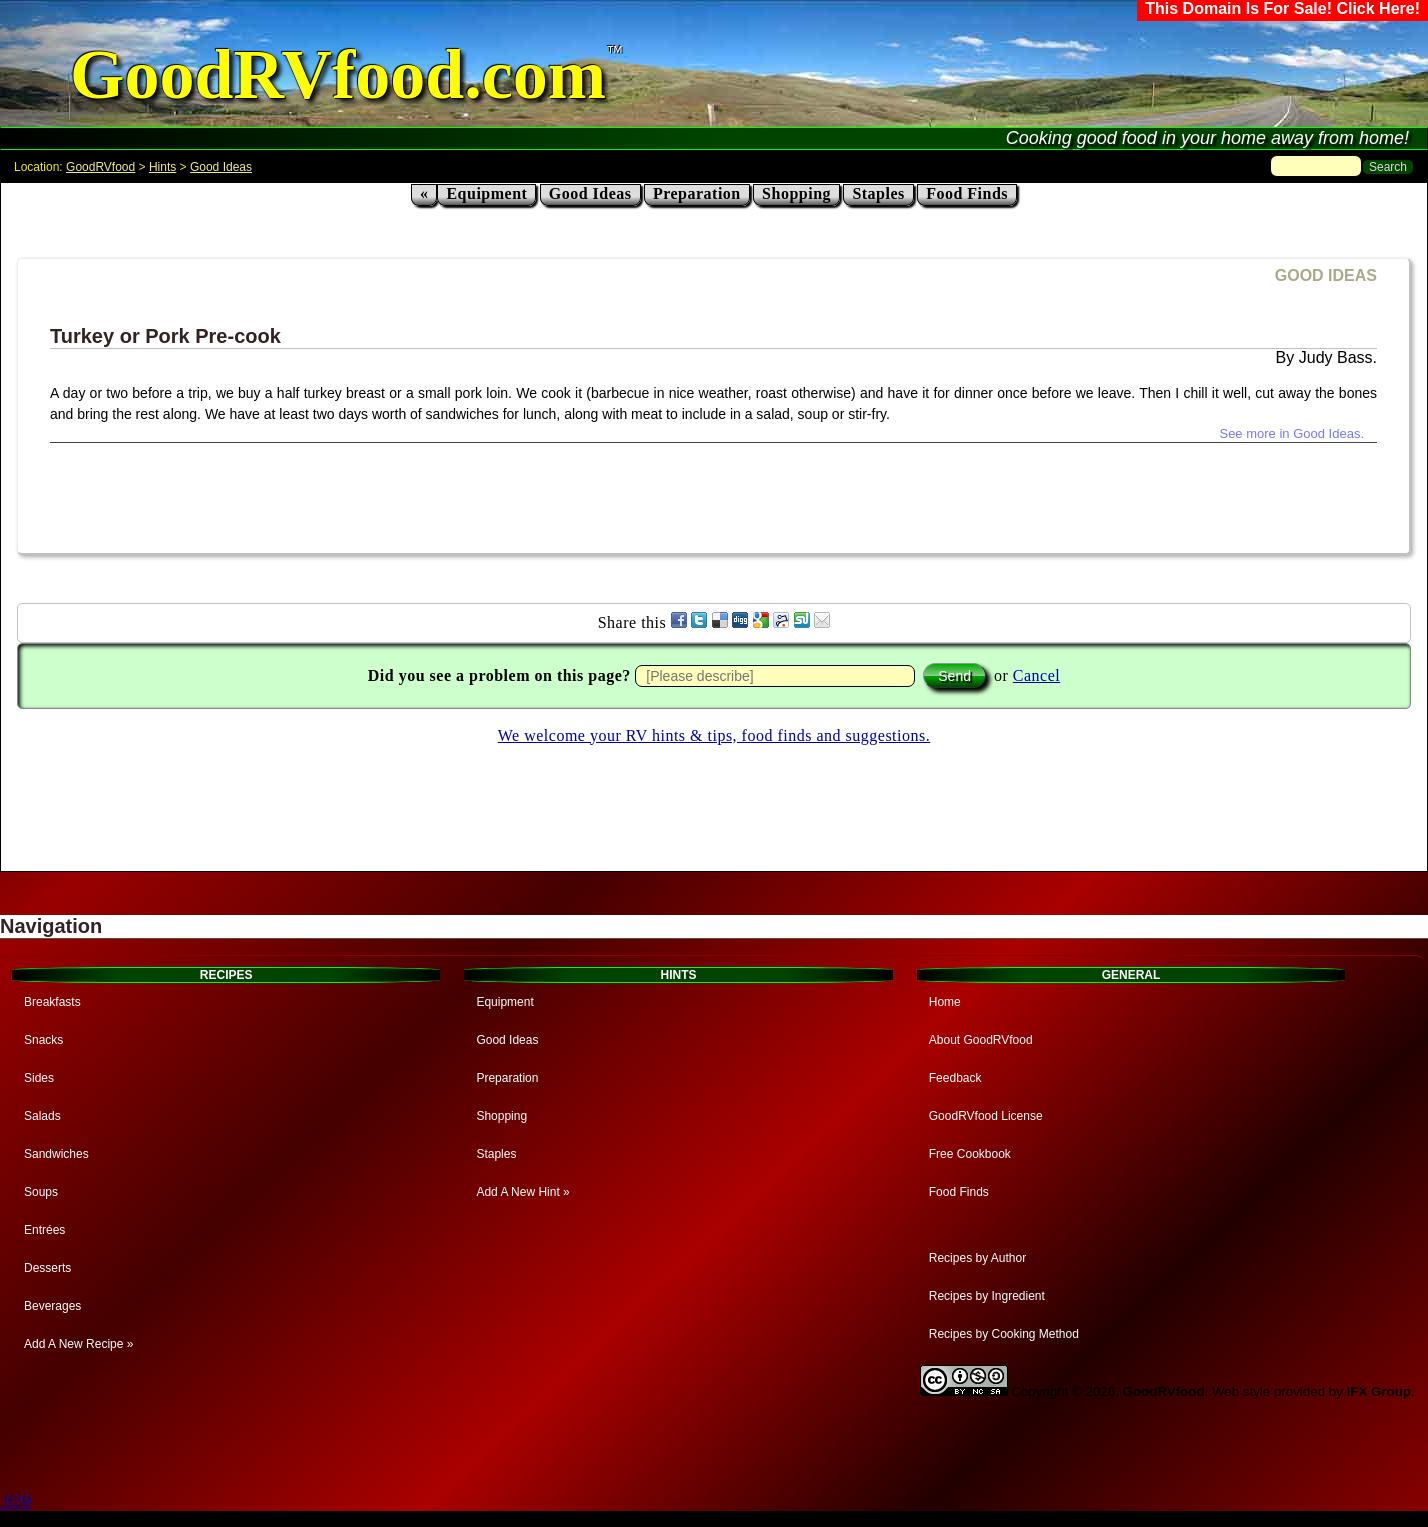 This screenshot has width=1428, height=1527. I want to click on Soups, so click(41, 1192).